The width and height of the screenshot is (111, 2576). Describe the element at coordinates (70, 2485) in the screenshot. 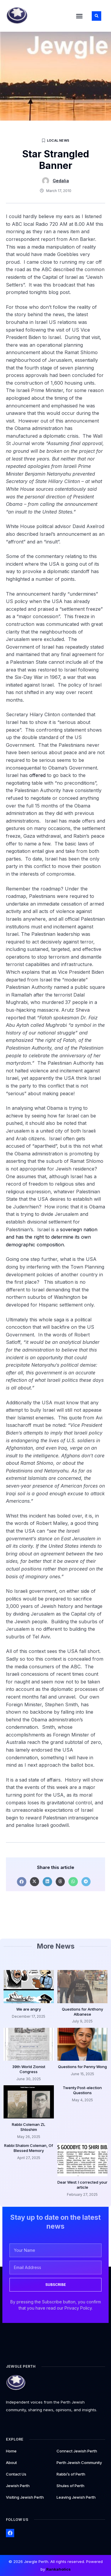

I see `Shules of Perth` at that location.